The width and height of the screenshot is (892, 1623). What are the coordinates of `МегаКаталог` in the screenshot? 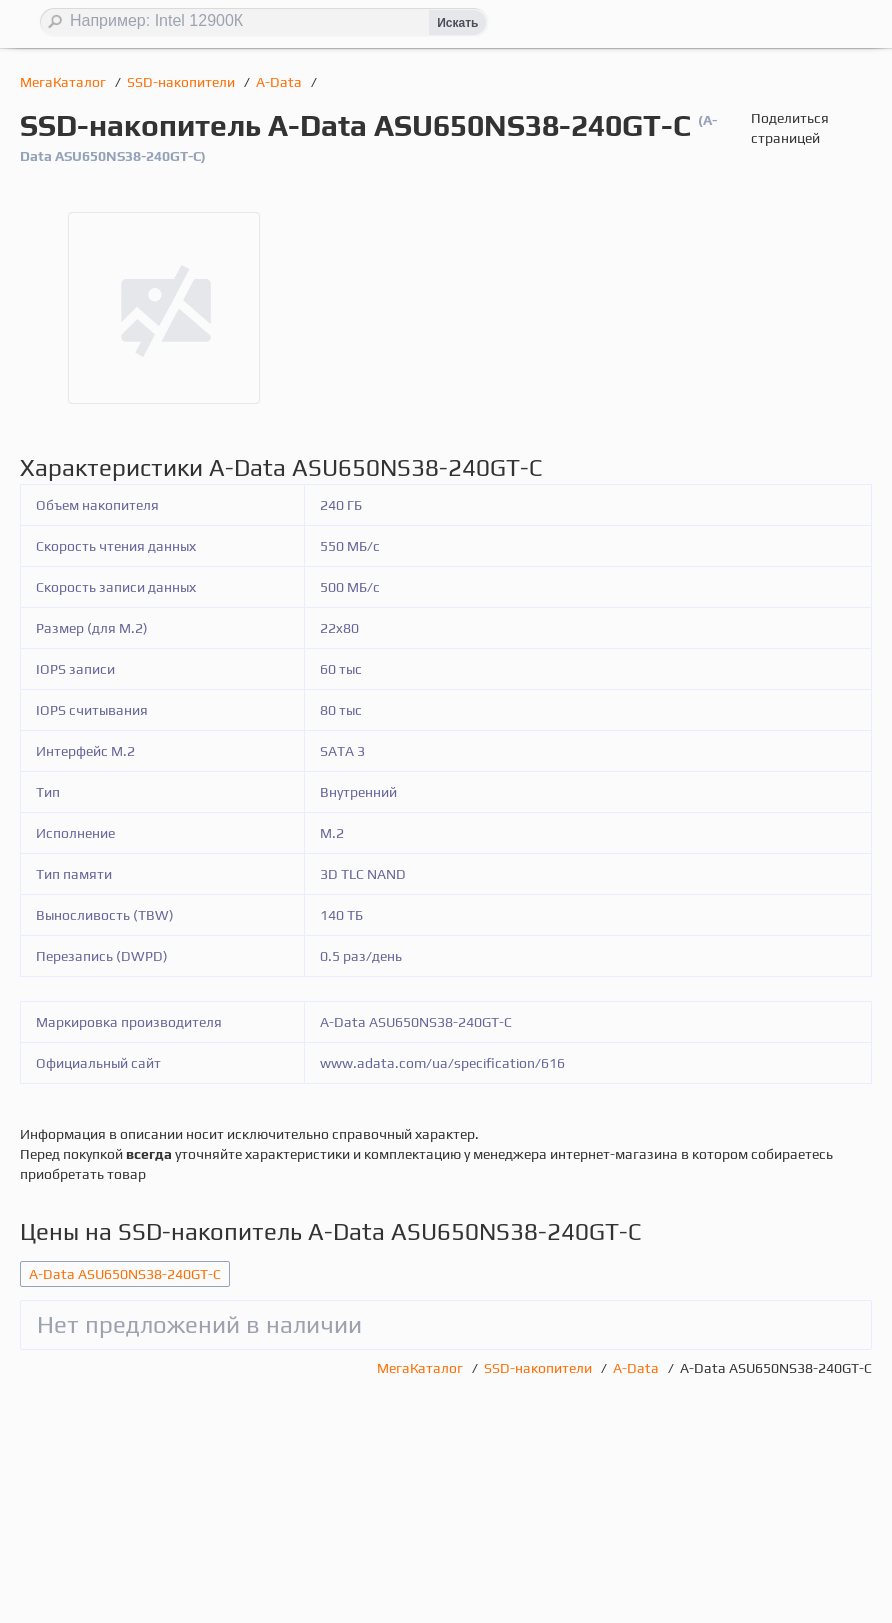 It's located at (64, 82).